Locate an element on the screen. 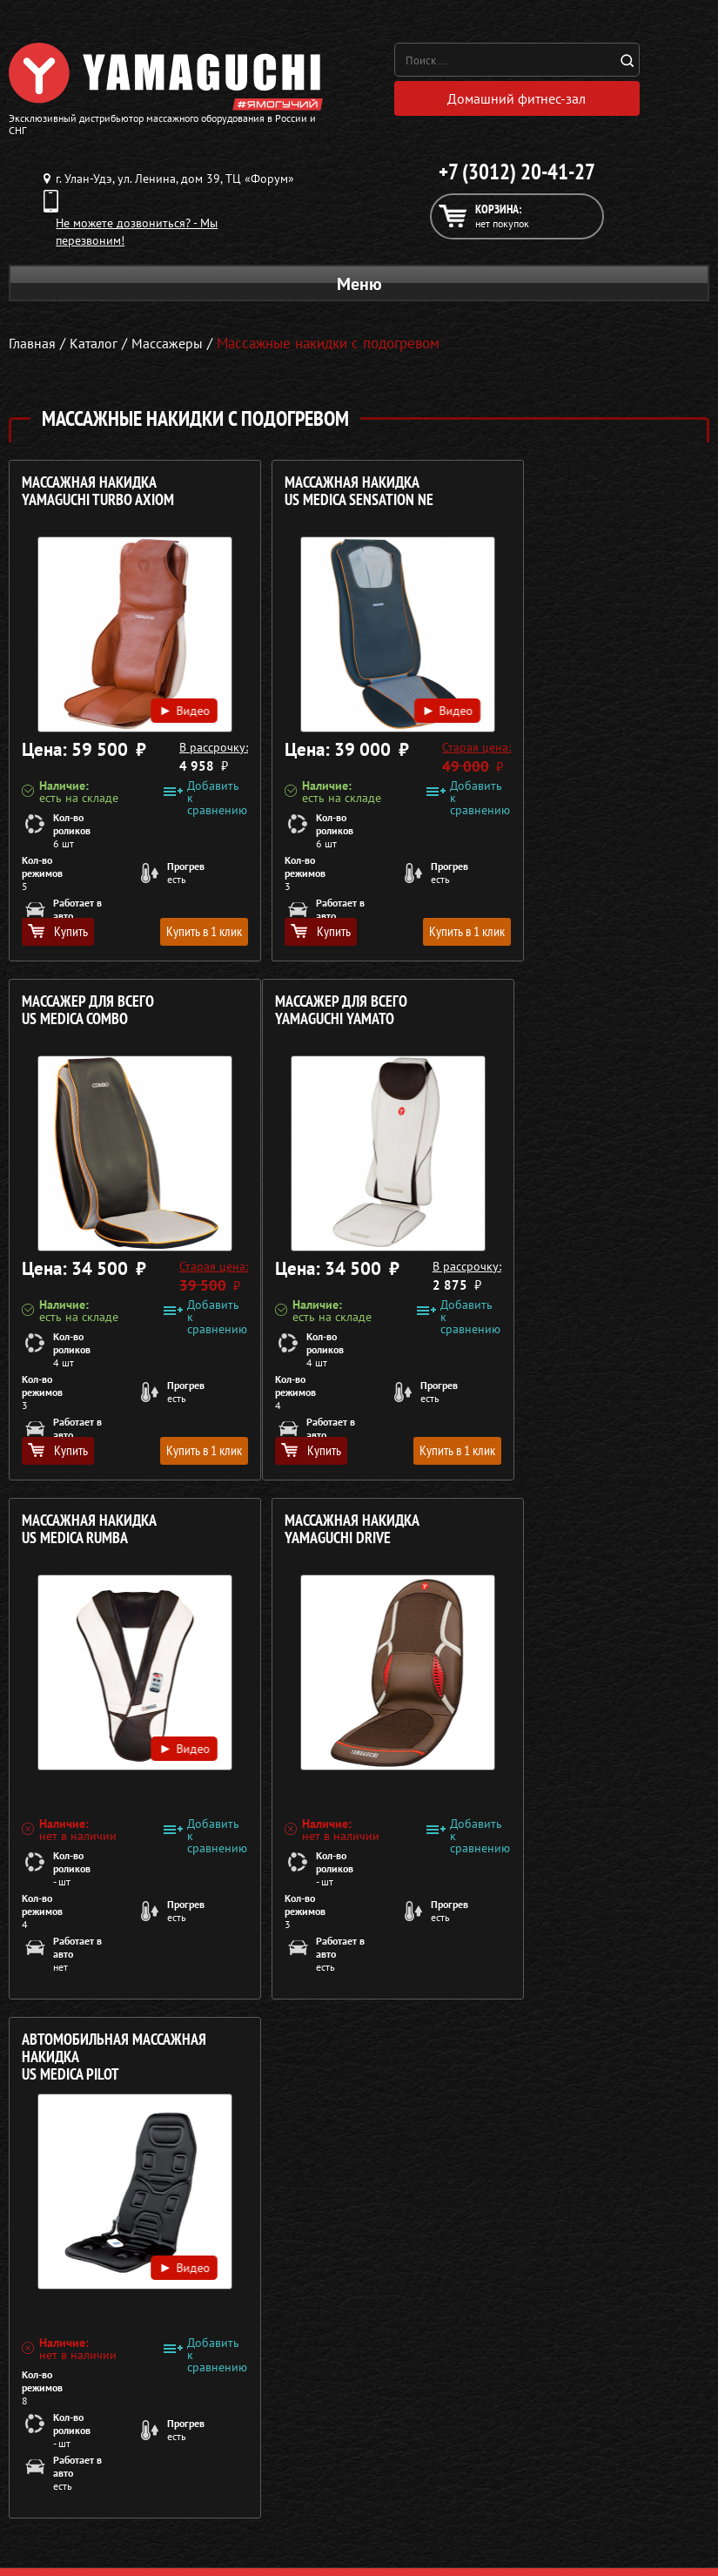  Беговые дорожки для дома is located at coordinates (84, 2543).